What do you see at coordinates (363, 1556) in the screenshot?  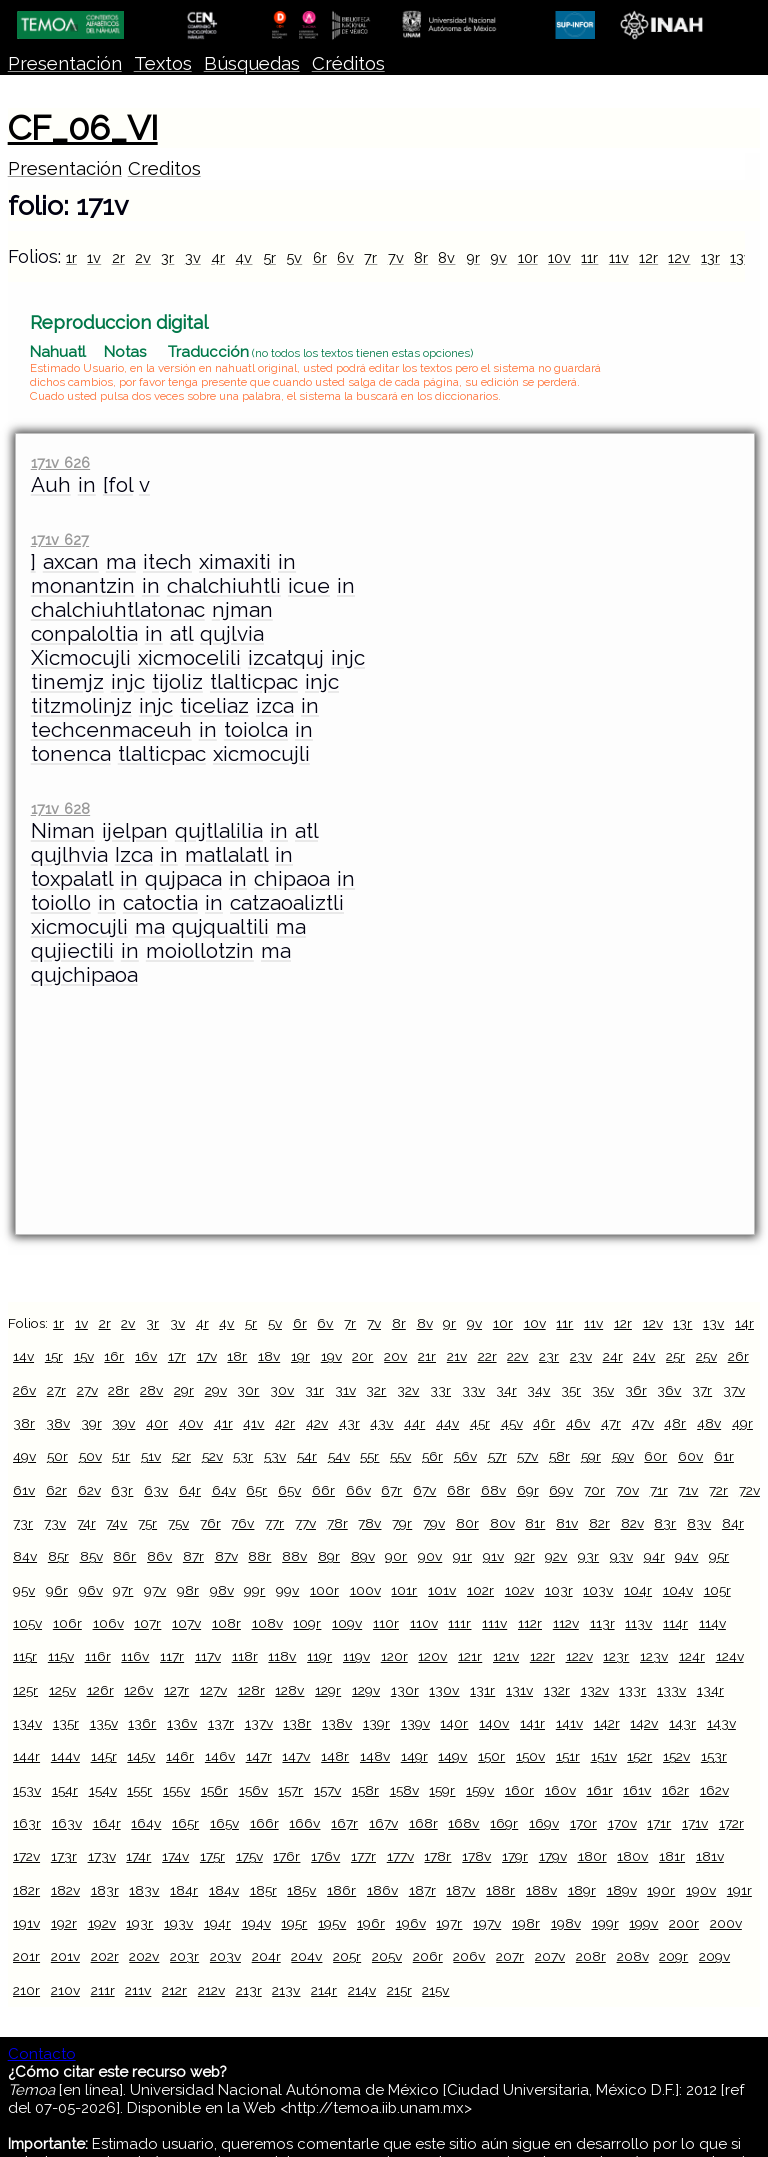 I see `89v` at bounding box center [363, 1556].